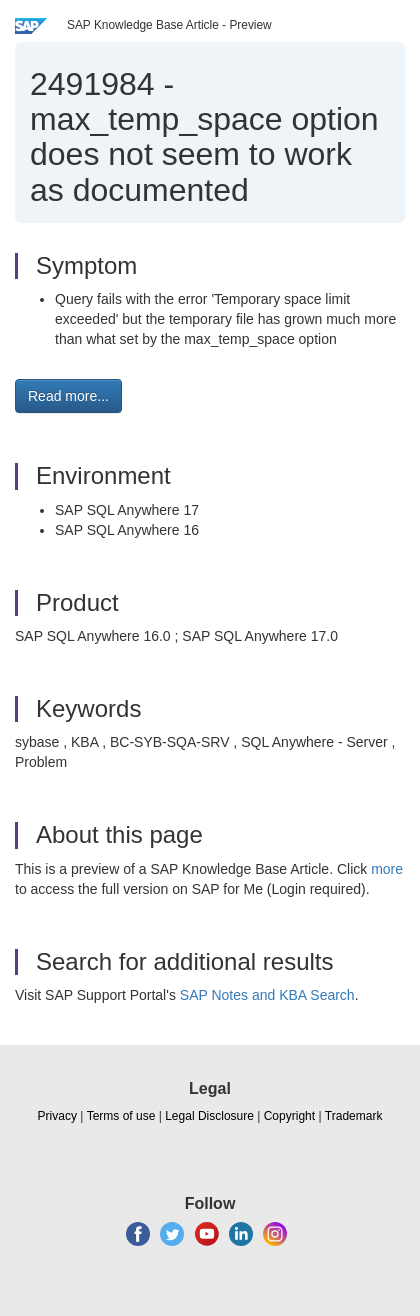 Image resolution: width=420 pixels, height=1316 pixels. Describe the element at coordinates (121, 1116) in the screenshot. I see `Terms of use` at that location.